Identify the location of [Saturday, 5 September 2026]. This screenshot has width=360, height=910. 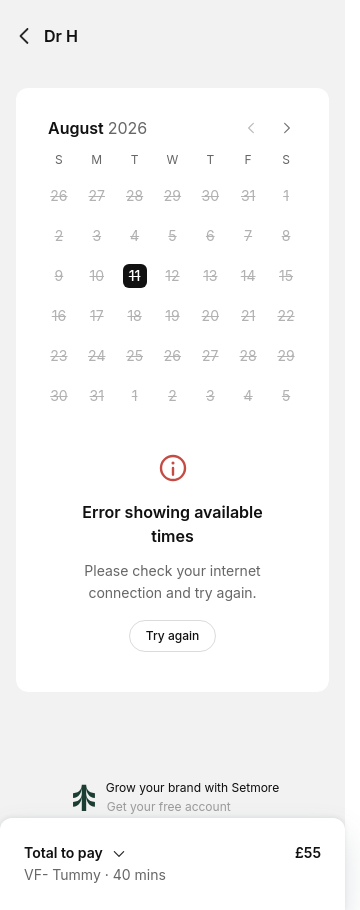
(286, 396).